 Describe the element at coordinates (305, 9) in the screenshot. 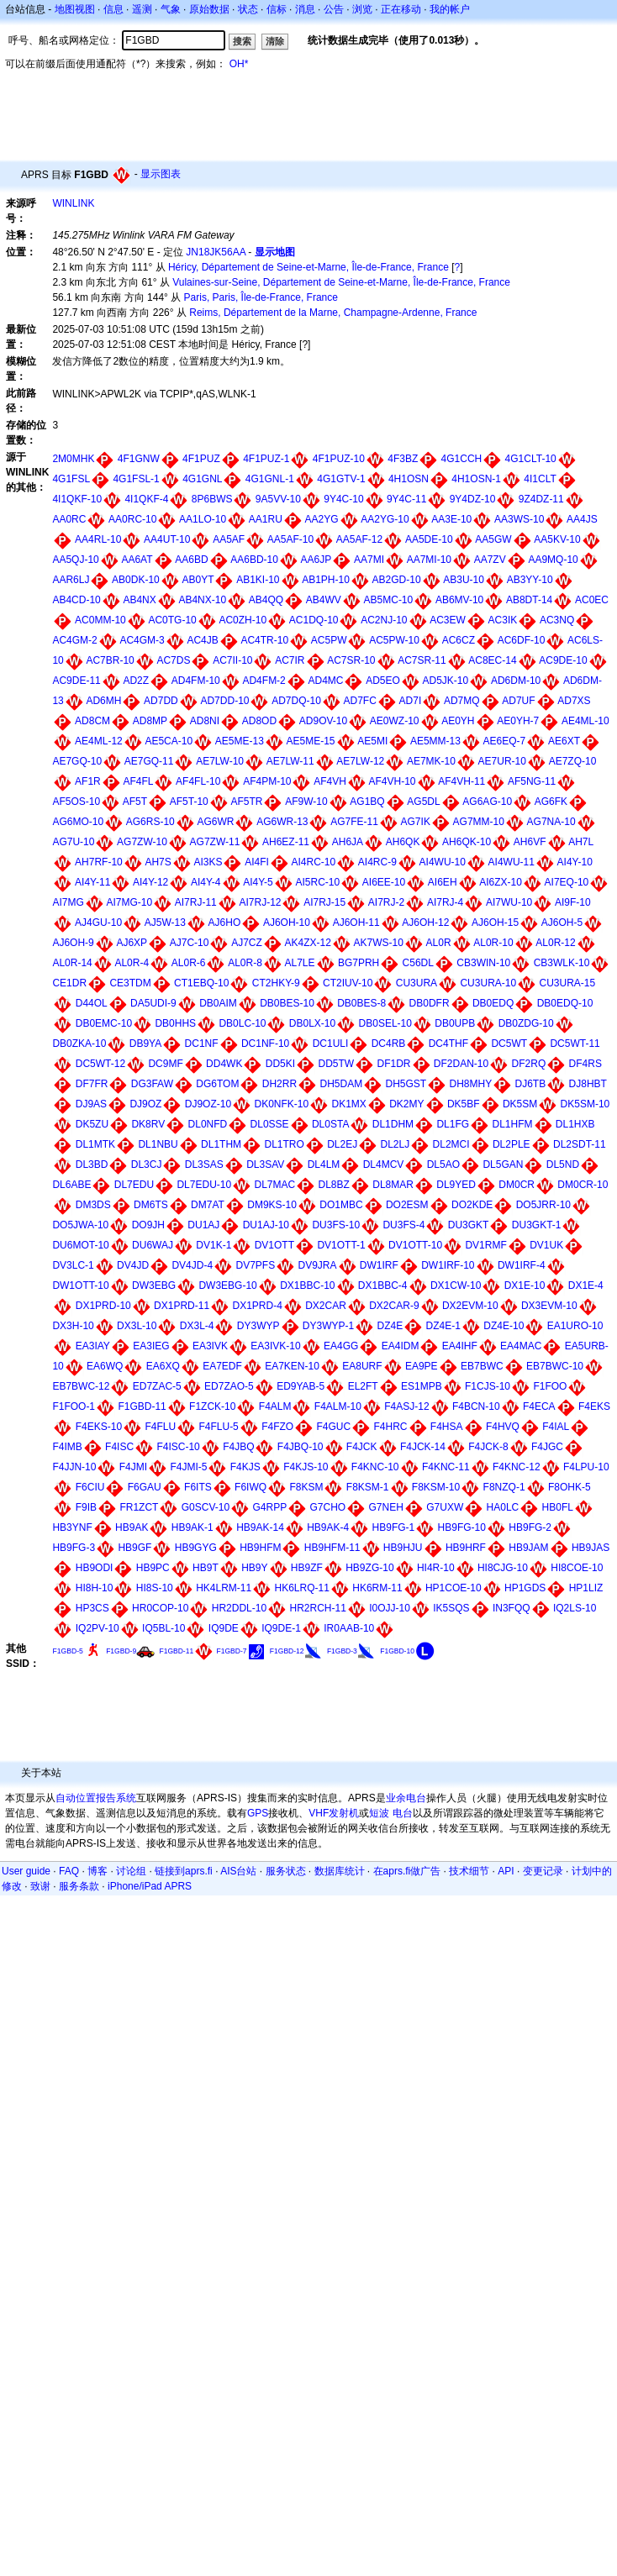

I see `消息` at that location.